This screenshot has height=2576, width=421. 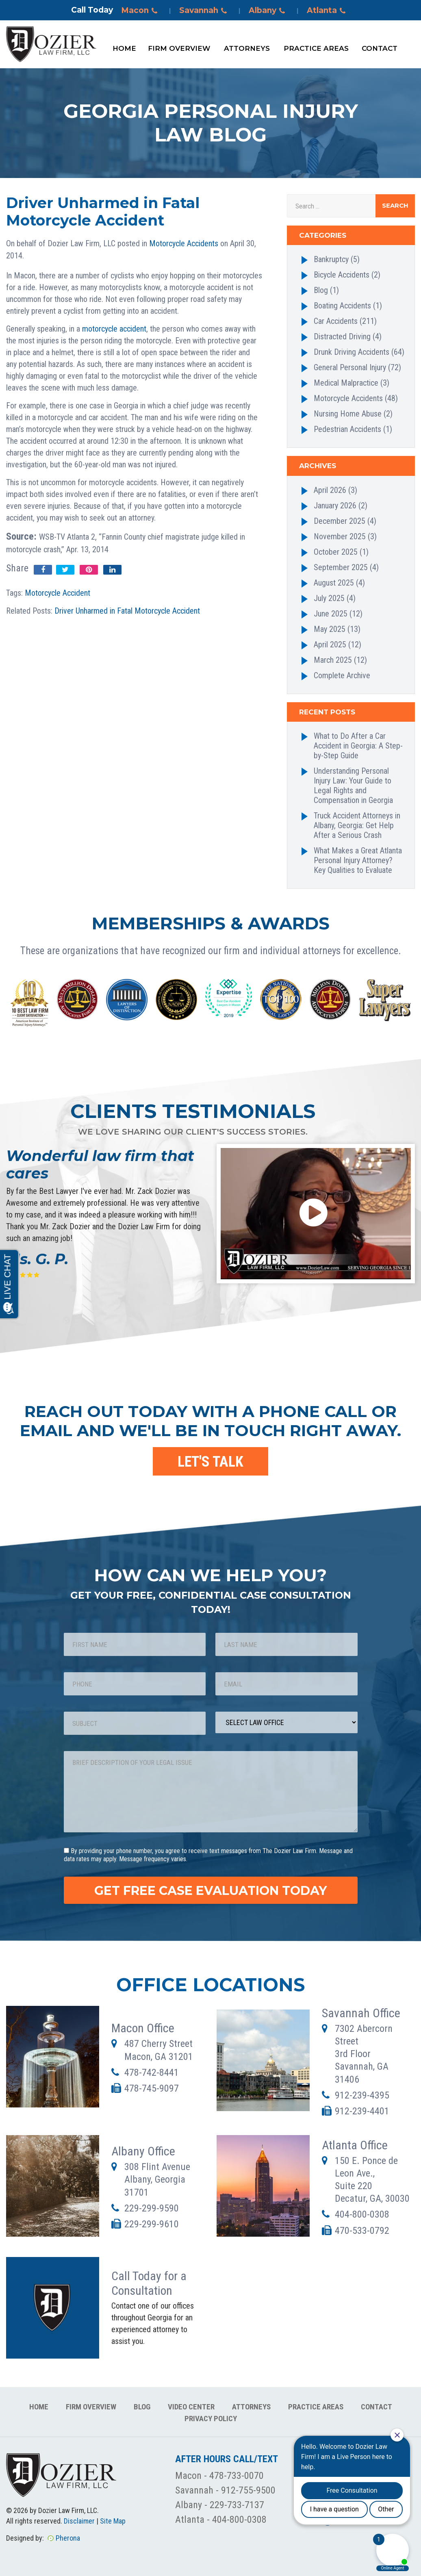 I want to click on January 2026, so click(x=335, y=505).